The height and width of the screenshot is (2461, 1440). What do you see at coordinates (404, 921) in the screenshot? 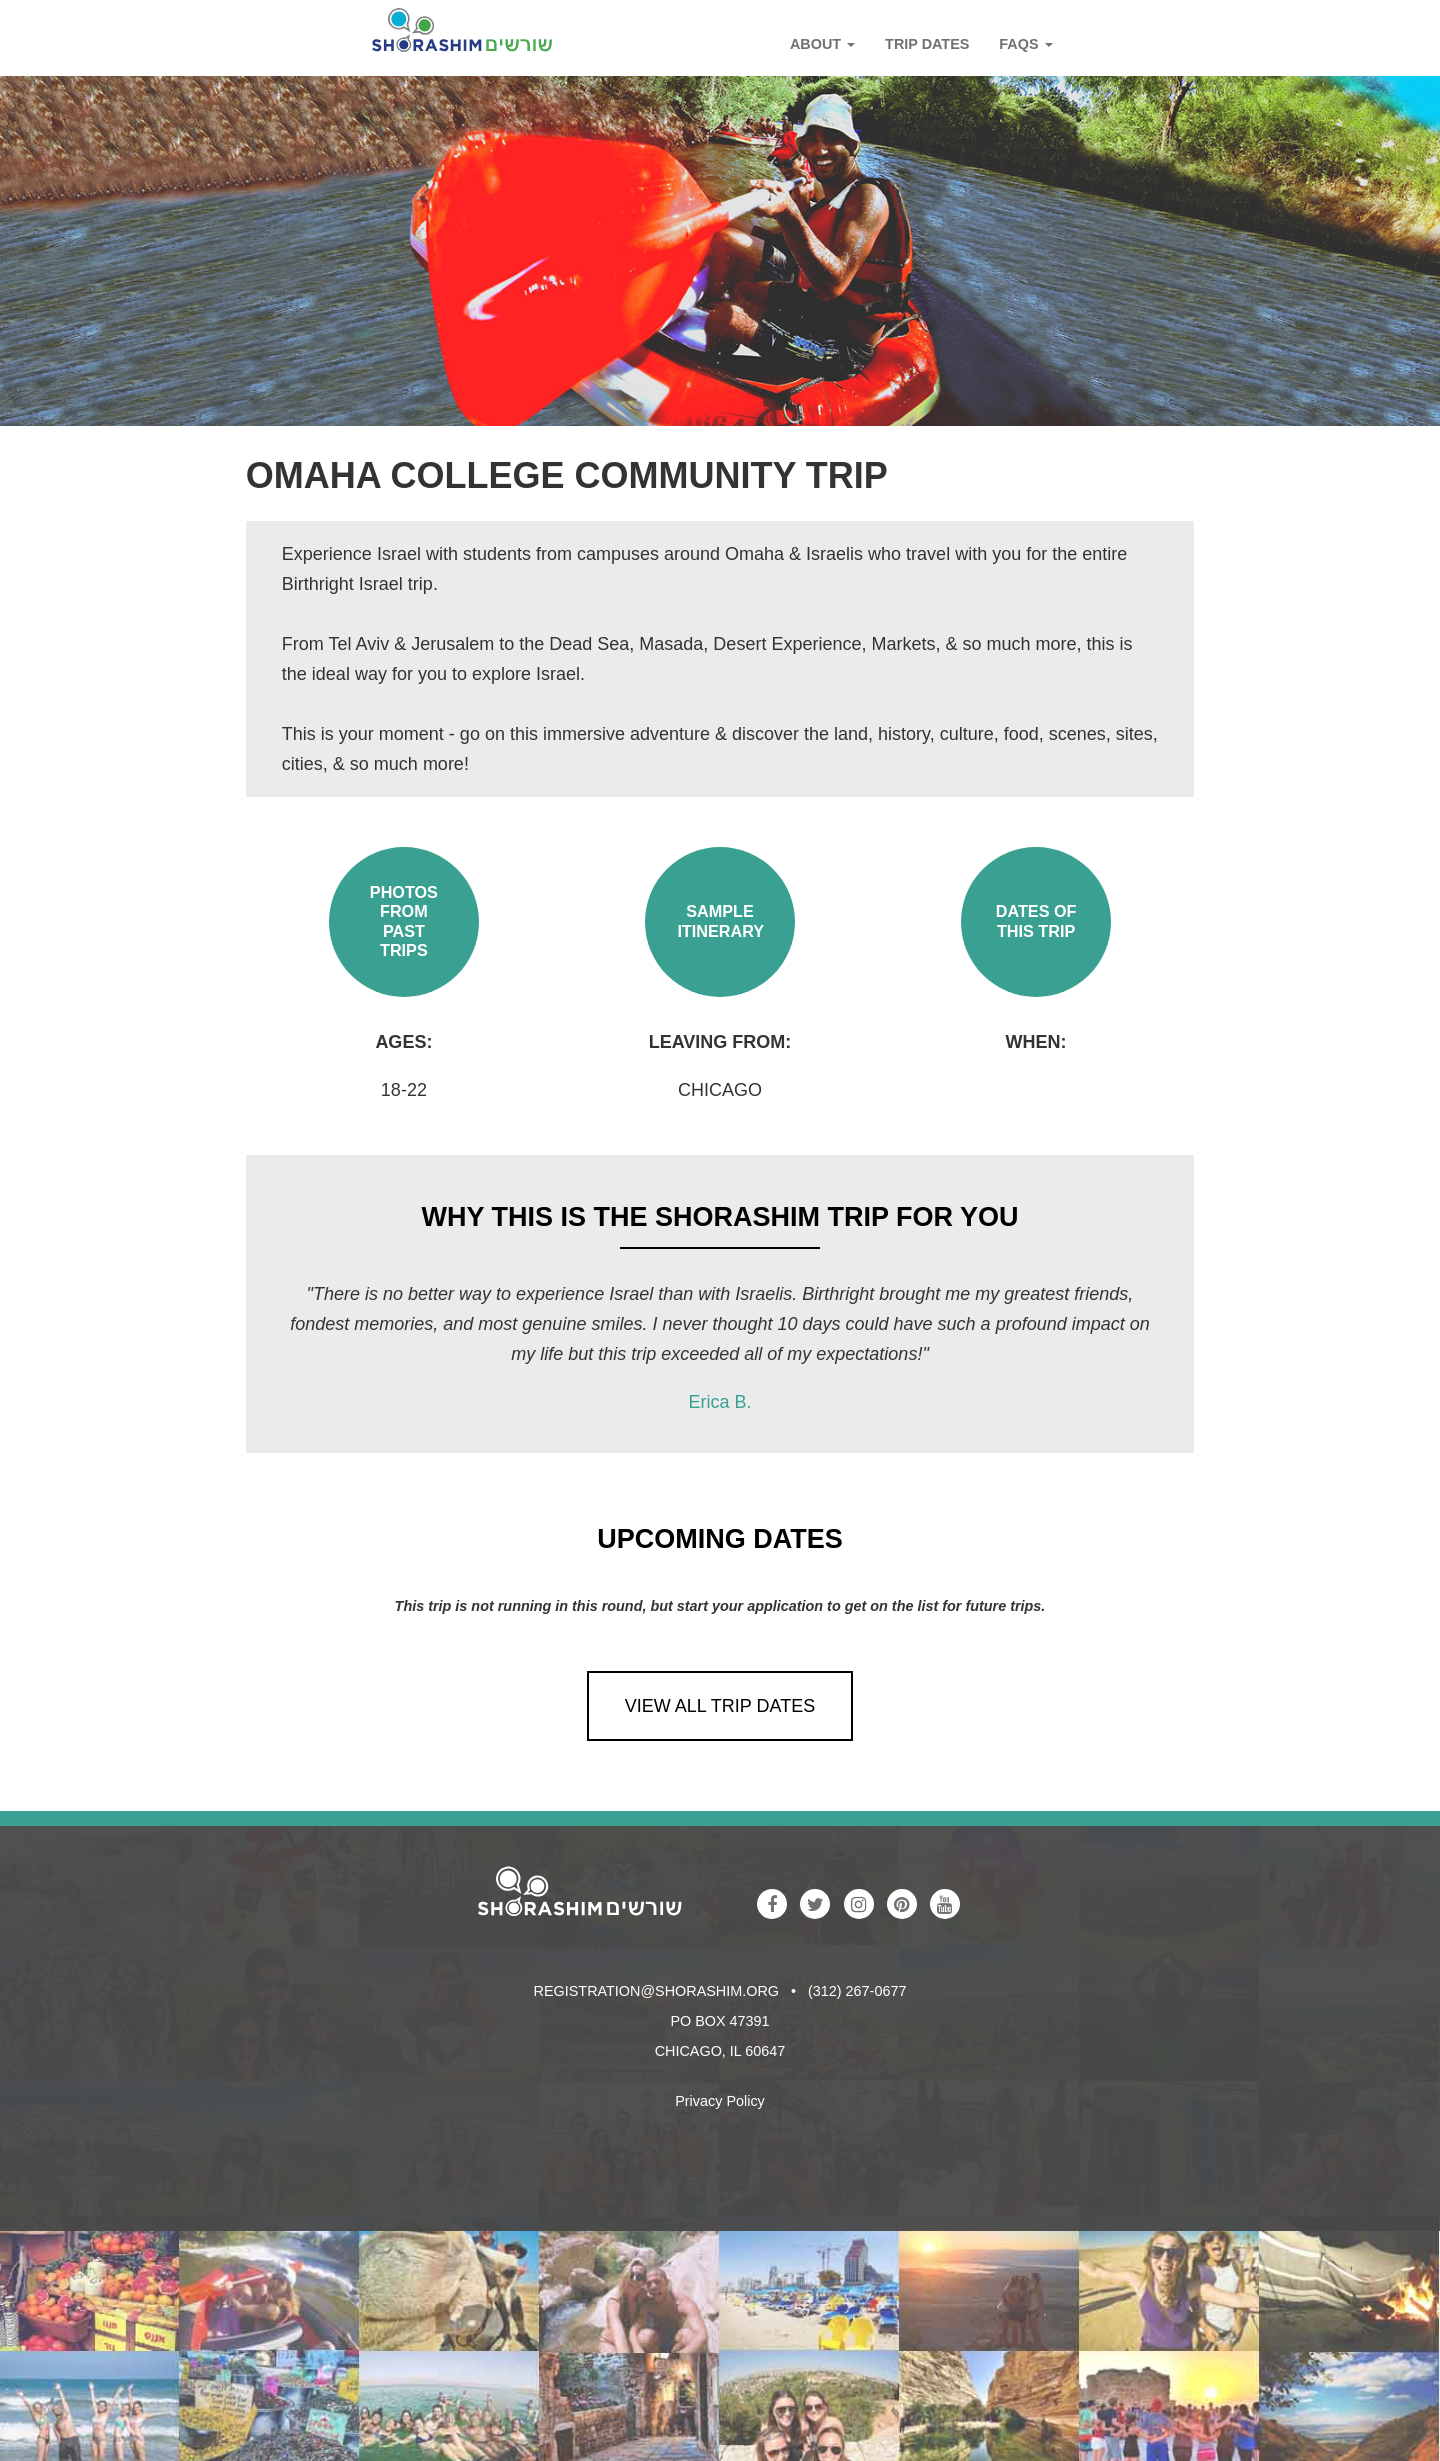
I see `Photos from Past Trips` at bounding box center [404, 921].